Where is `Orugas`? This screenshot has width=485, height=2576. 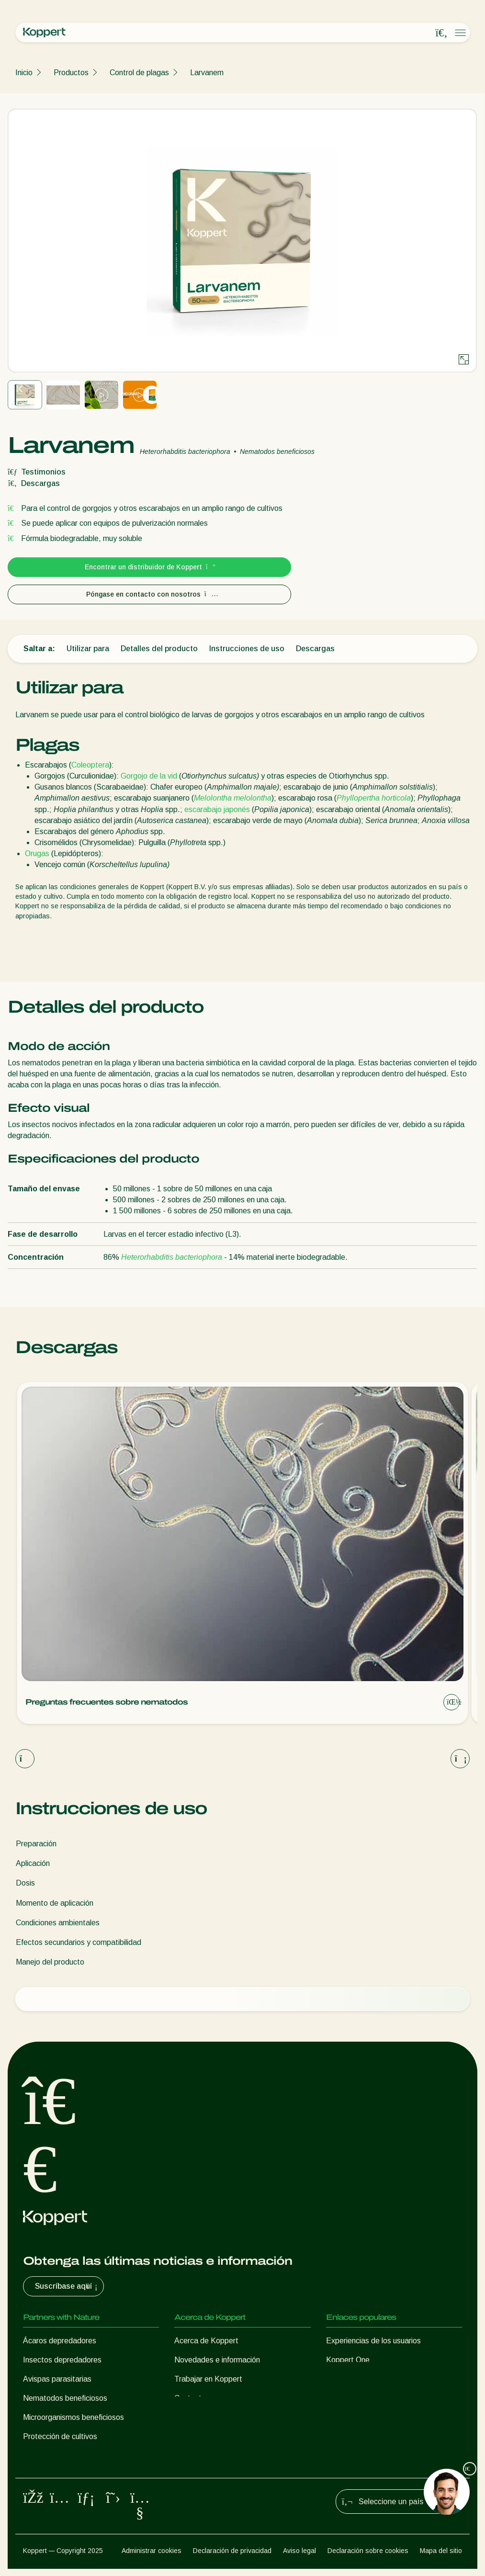 Orugas is located at coordinates (37, 853).